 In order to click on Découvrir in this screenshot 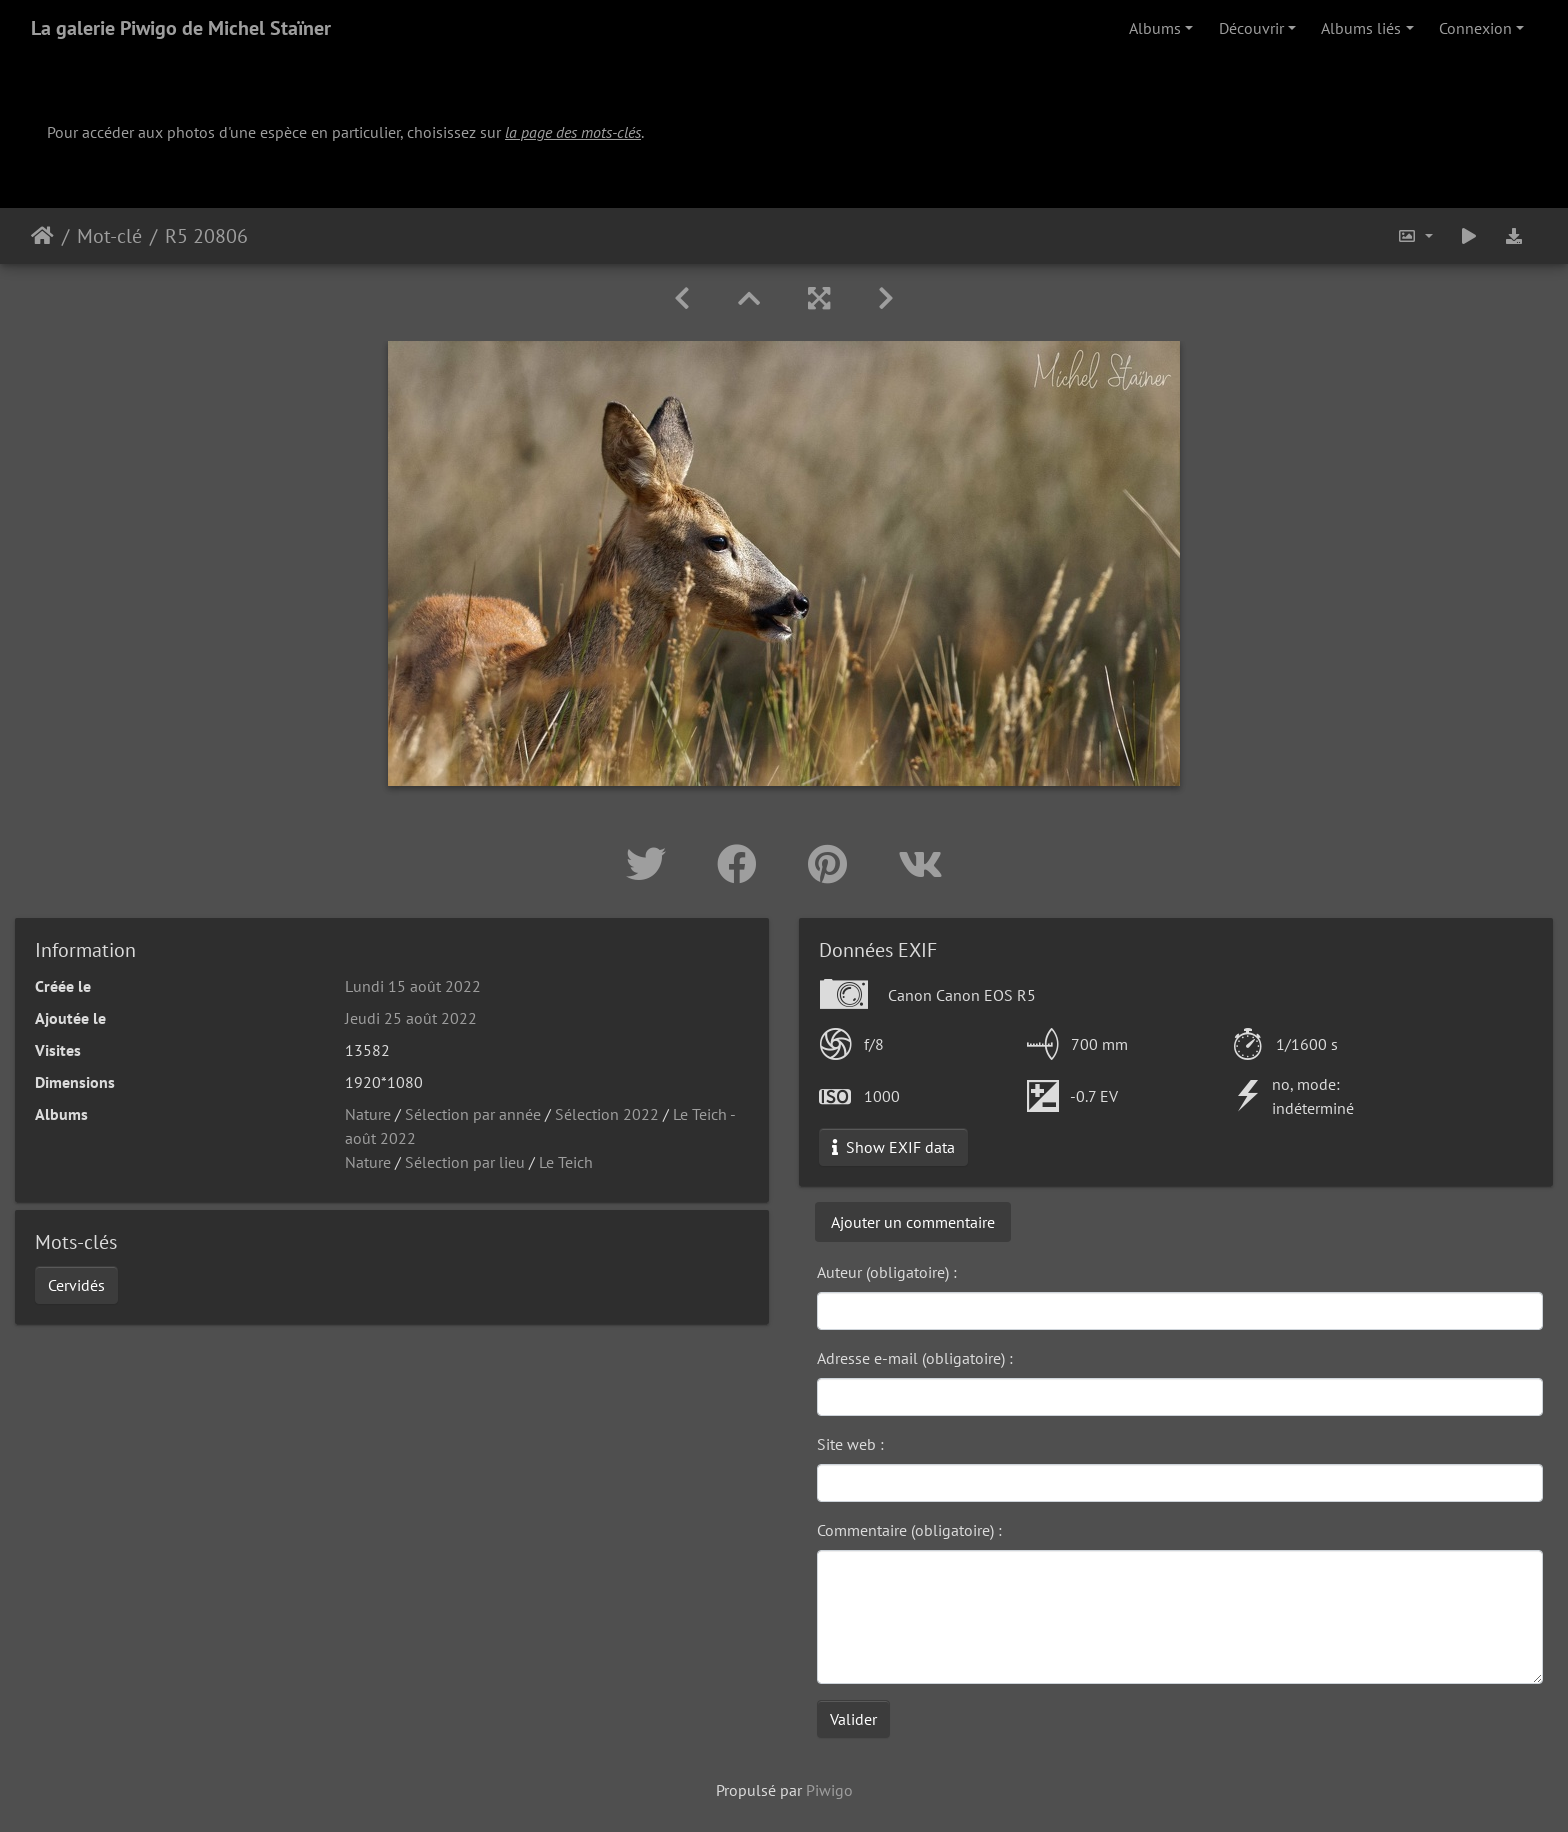, I will do `click(1251, 28)`.